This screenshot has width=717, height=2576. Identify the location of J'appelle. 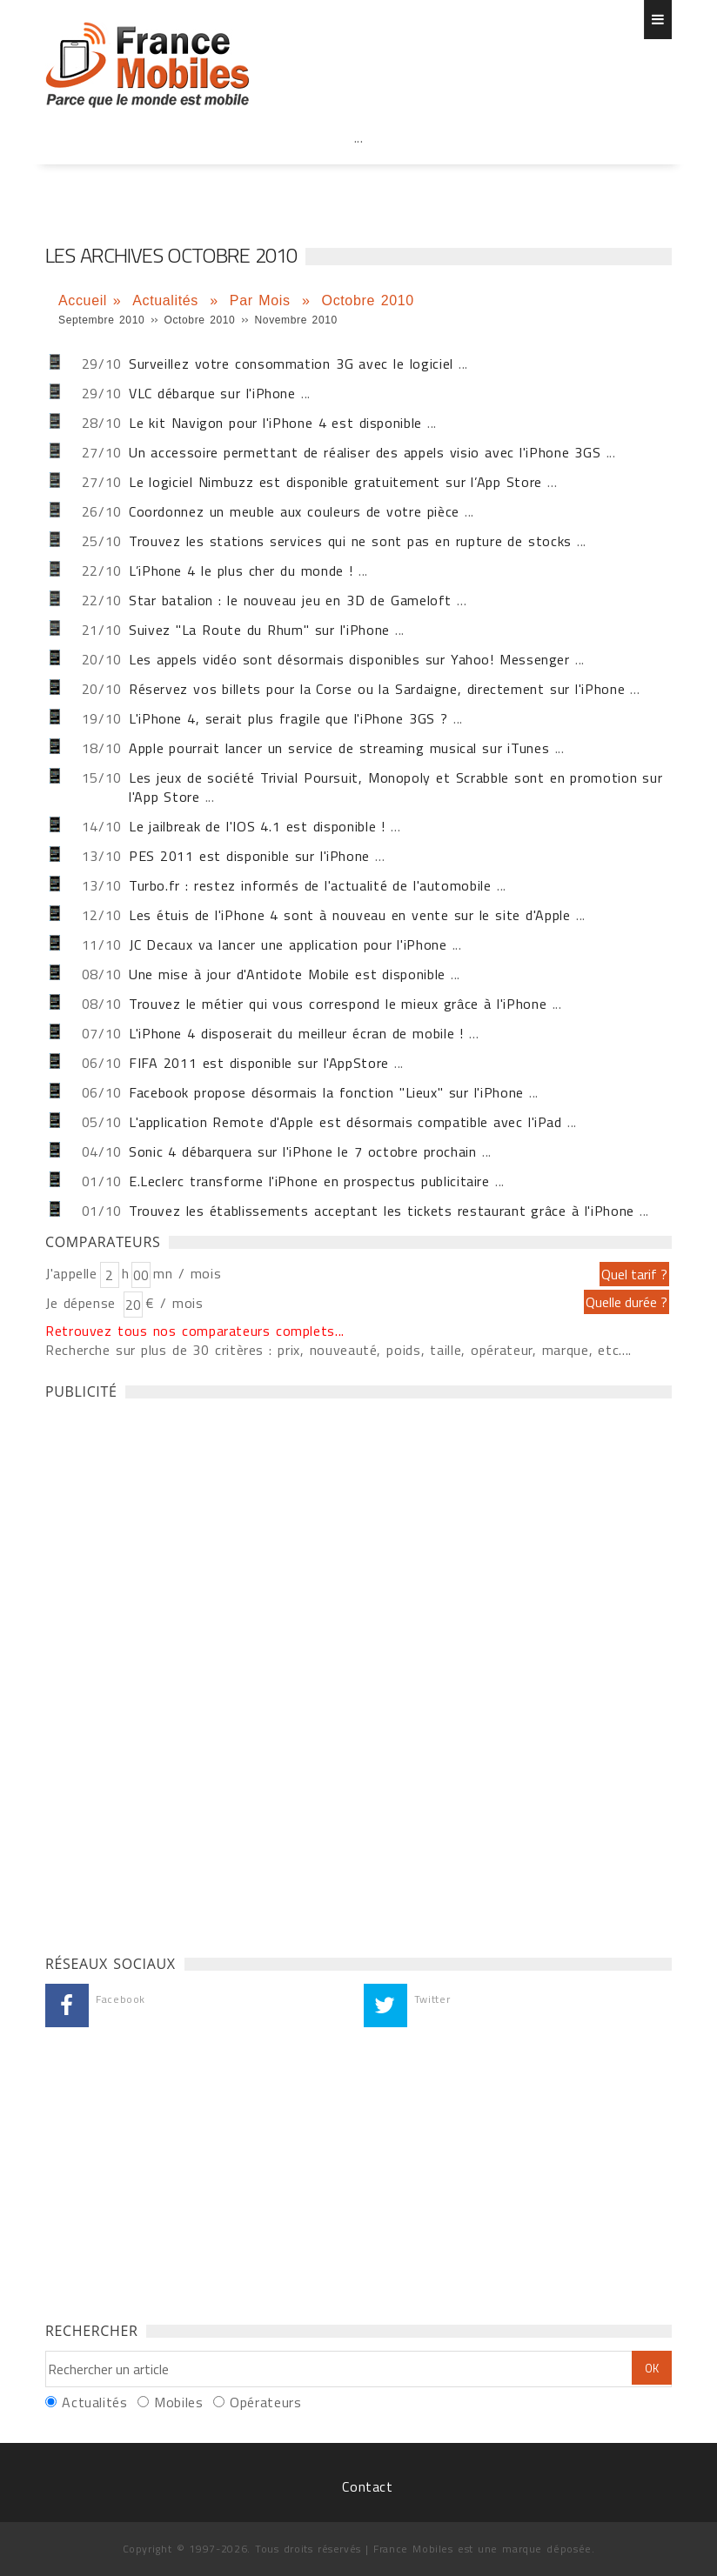
(71, 1273).